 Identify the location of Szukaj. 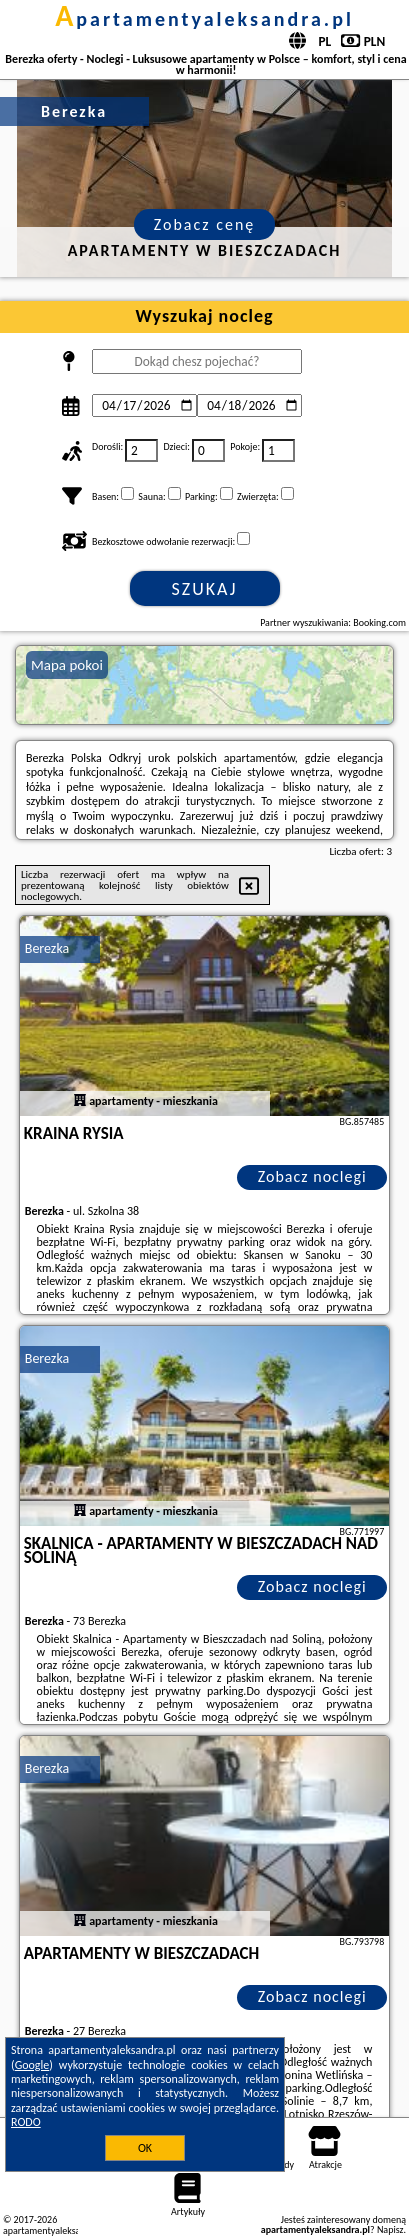
(205, 589).